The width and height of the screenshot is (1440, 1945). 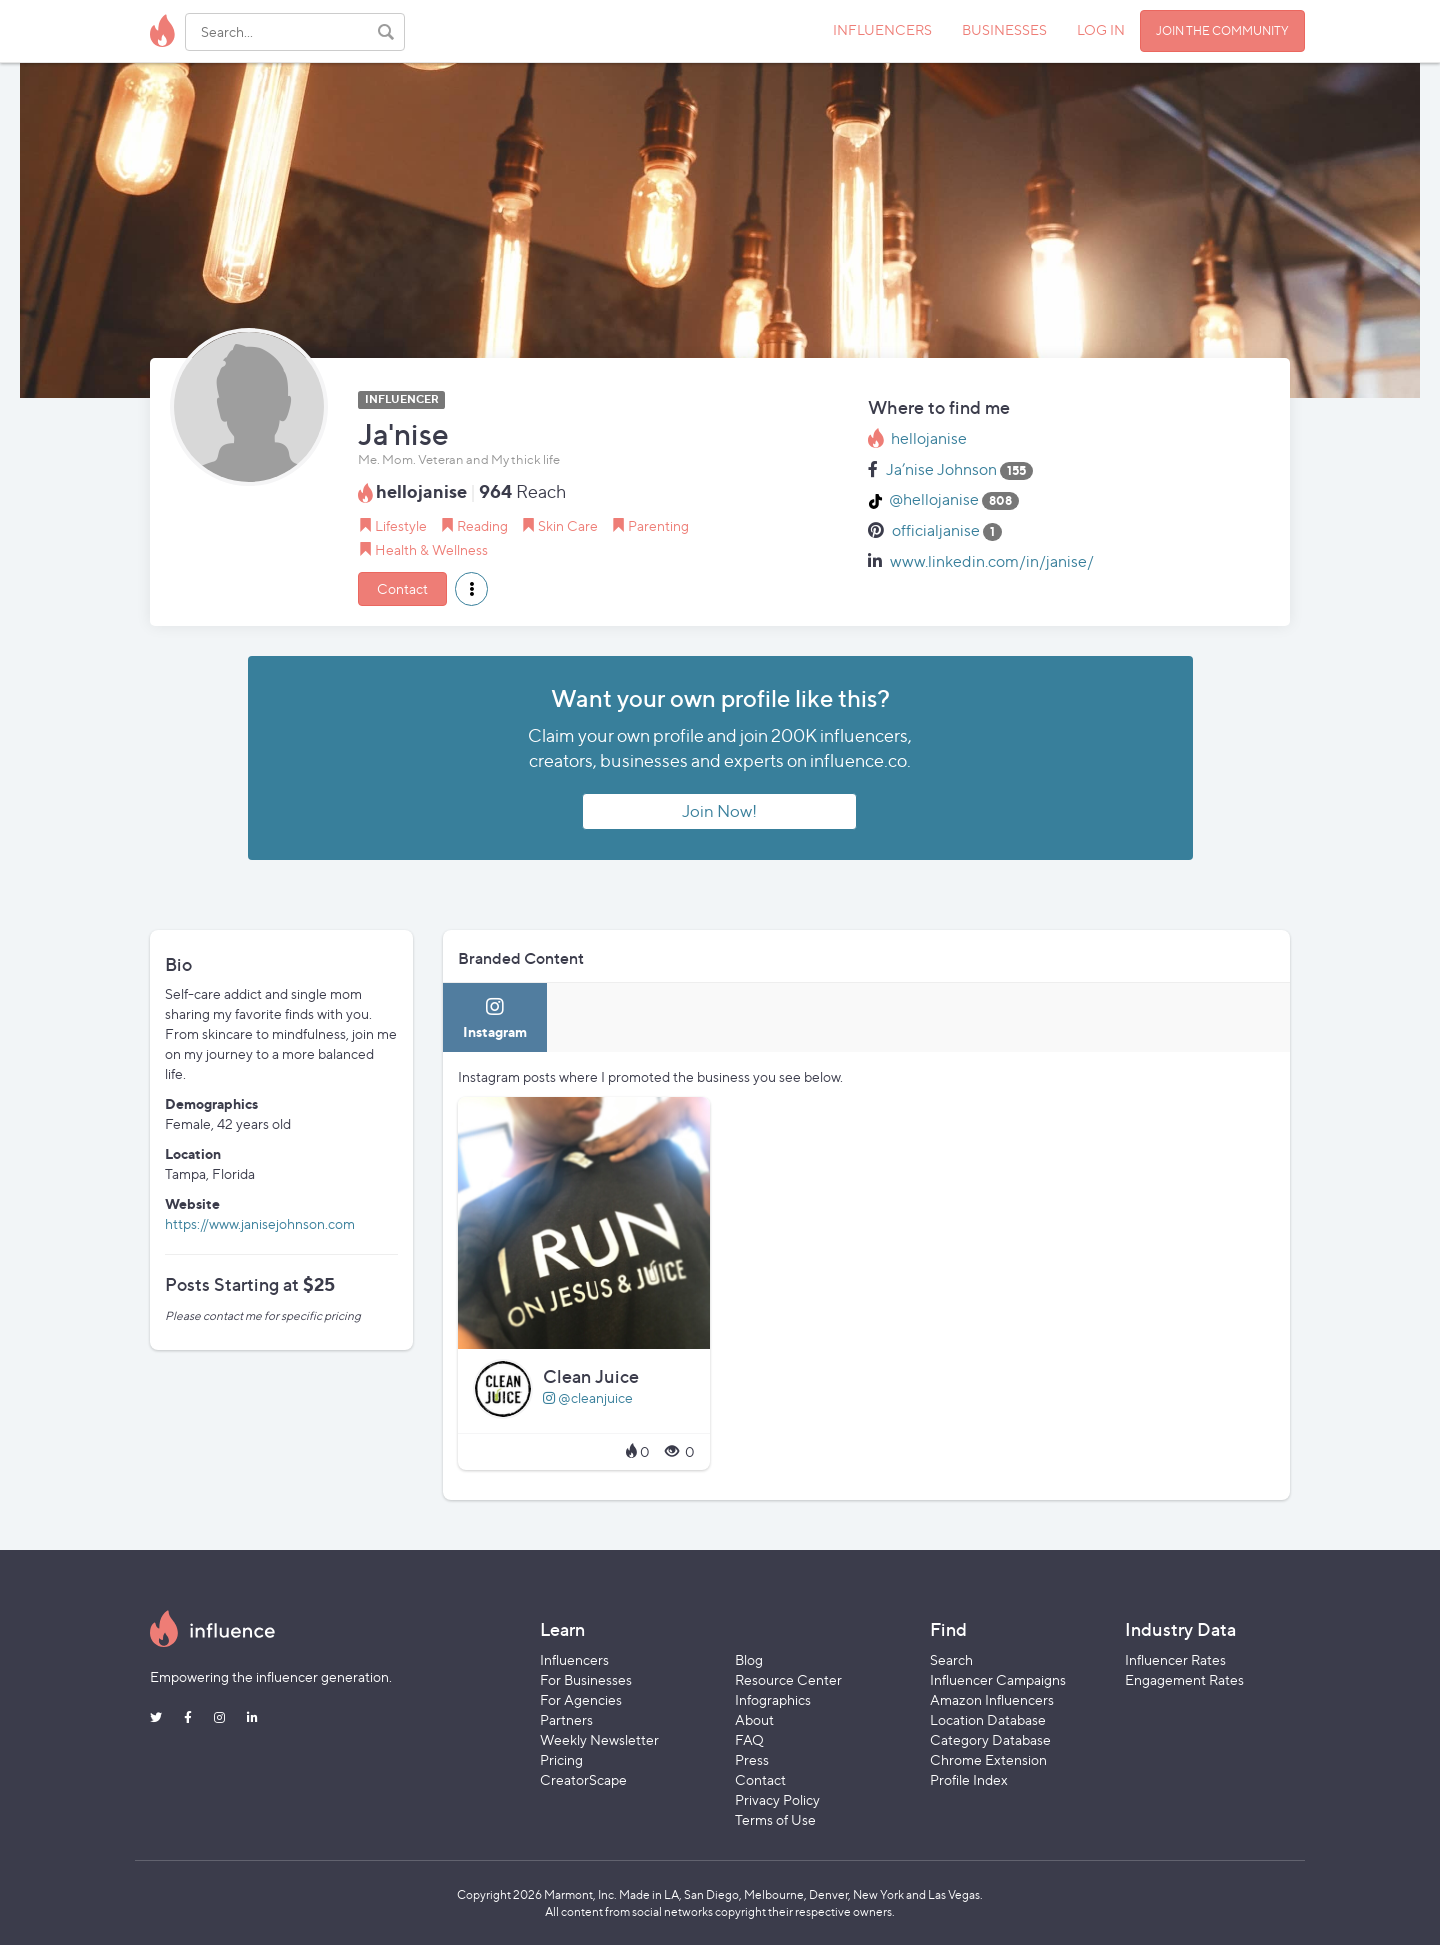 I want to click on Skin Care, so click(x=568, y=525).